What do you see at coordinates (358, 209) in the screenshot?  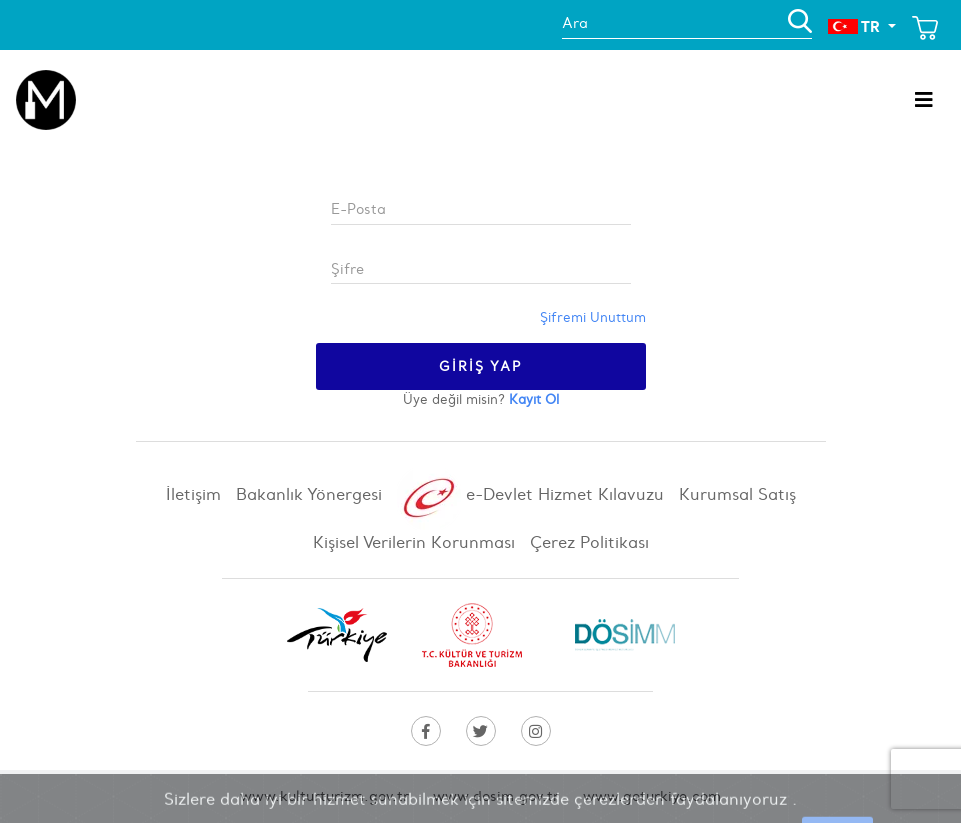 I see `E-Posta` at bounding box center [358, 209].